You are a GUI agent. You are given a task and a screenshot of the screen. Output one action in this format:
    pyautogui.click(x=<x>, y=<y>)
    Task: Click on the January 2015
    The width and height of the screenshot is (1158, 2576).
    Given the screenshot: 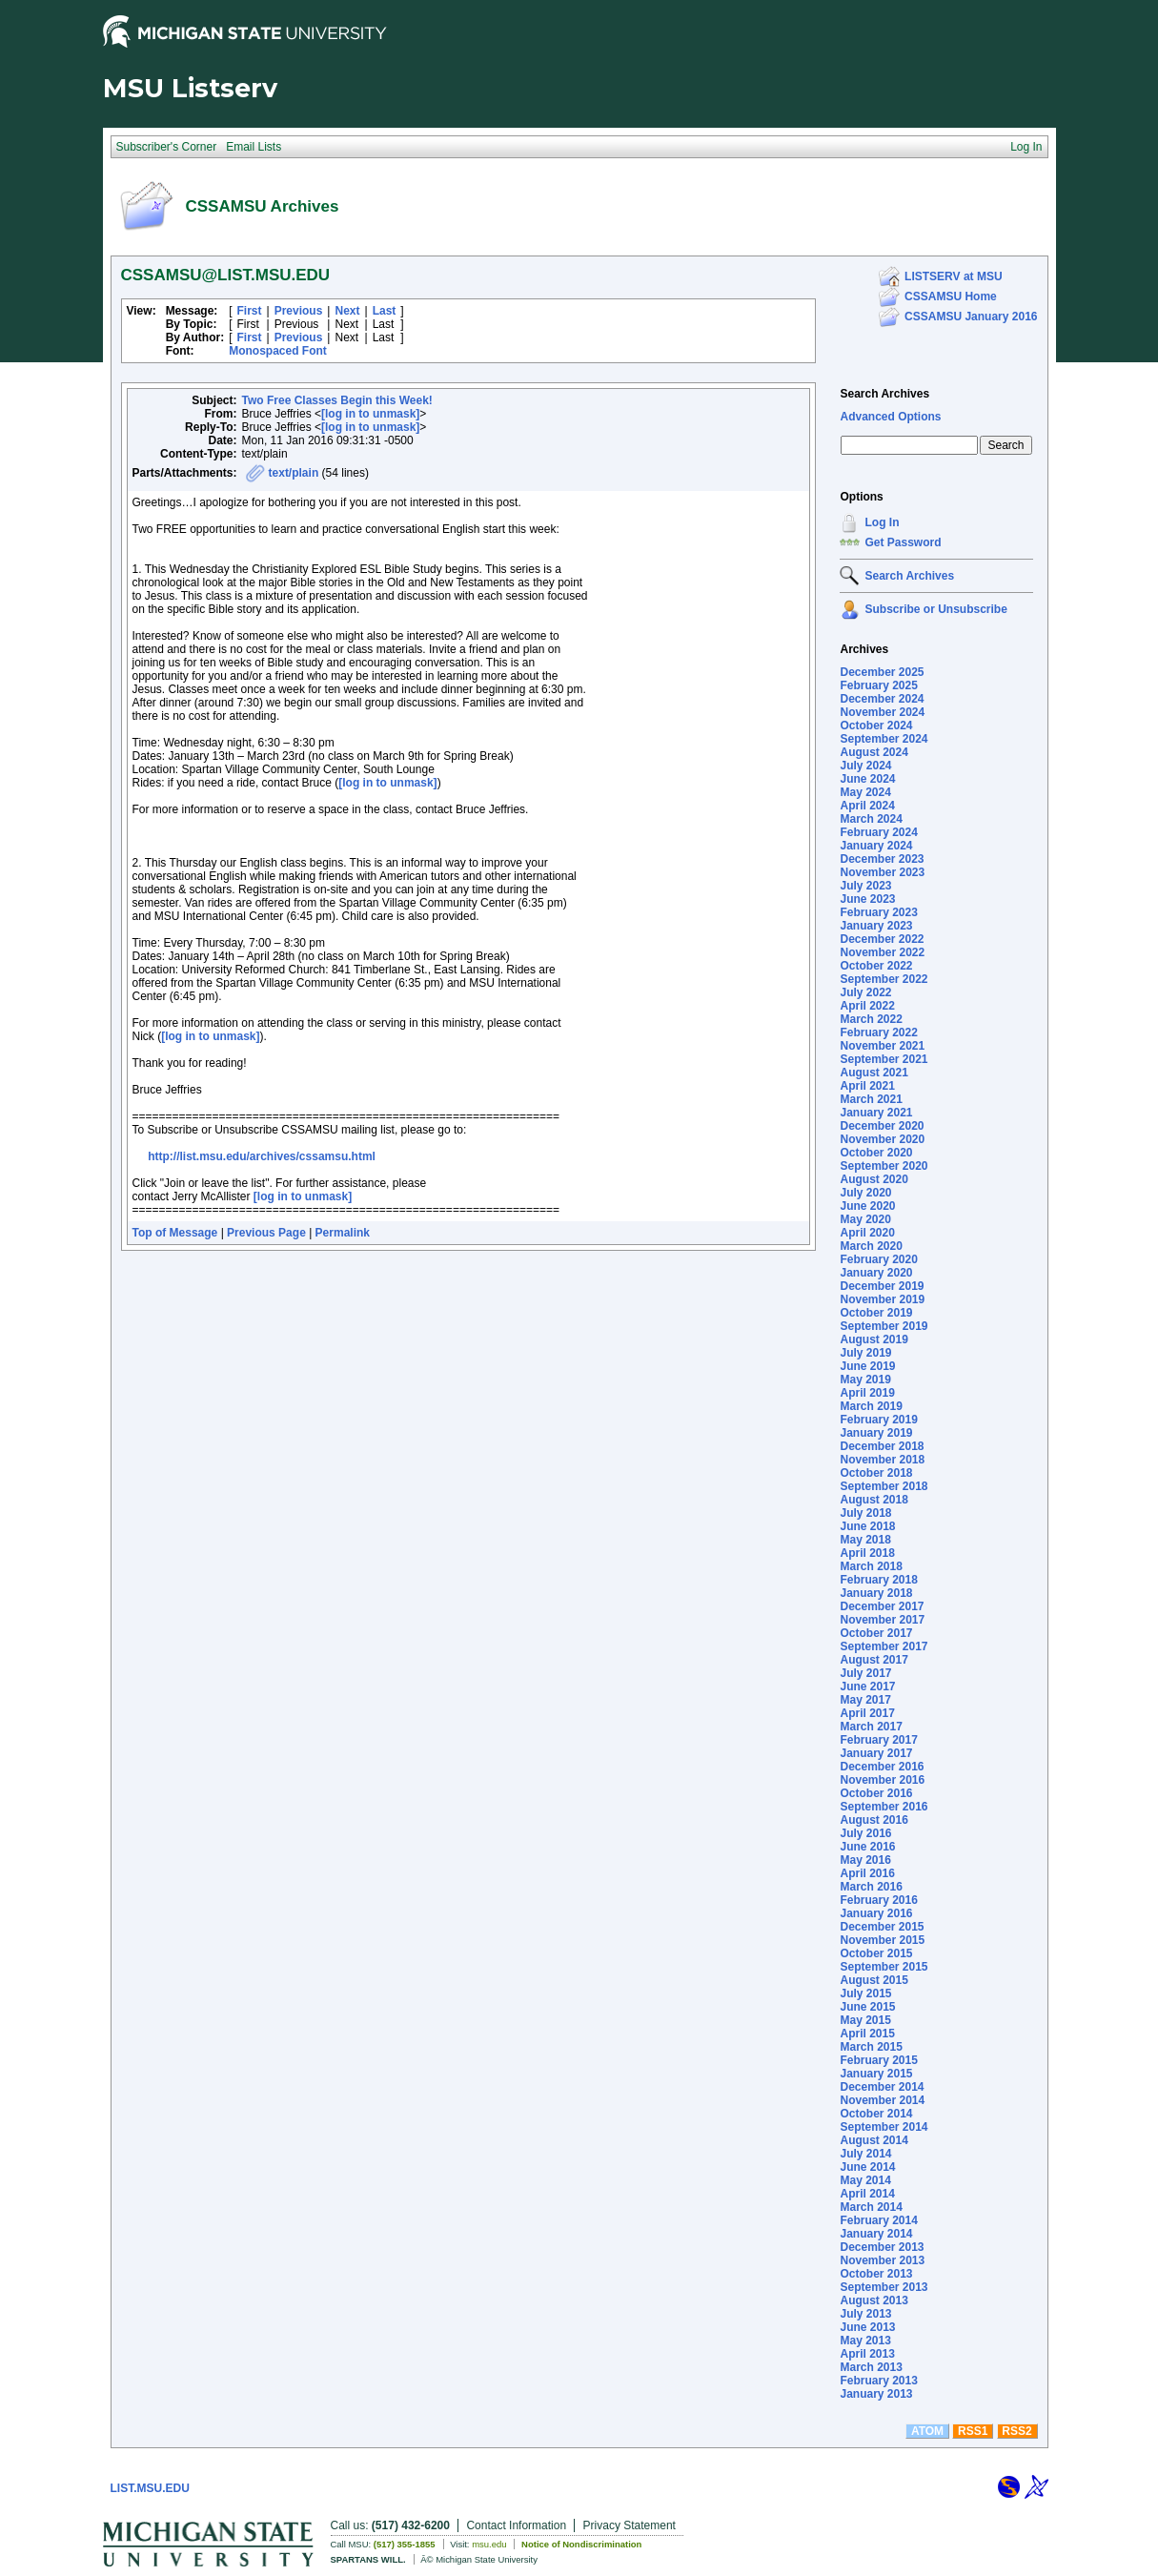 What is the action you would take?
    pyautogui.click(x=876, y=2073)
    